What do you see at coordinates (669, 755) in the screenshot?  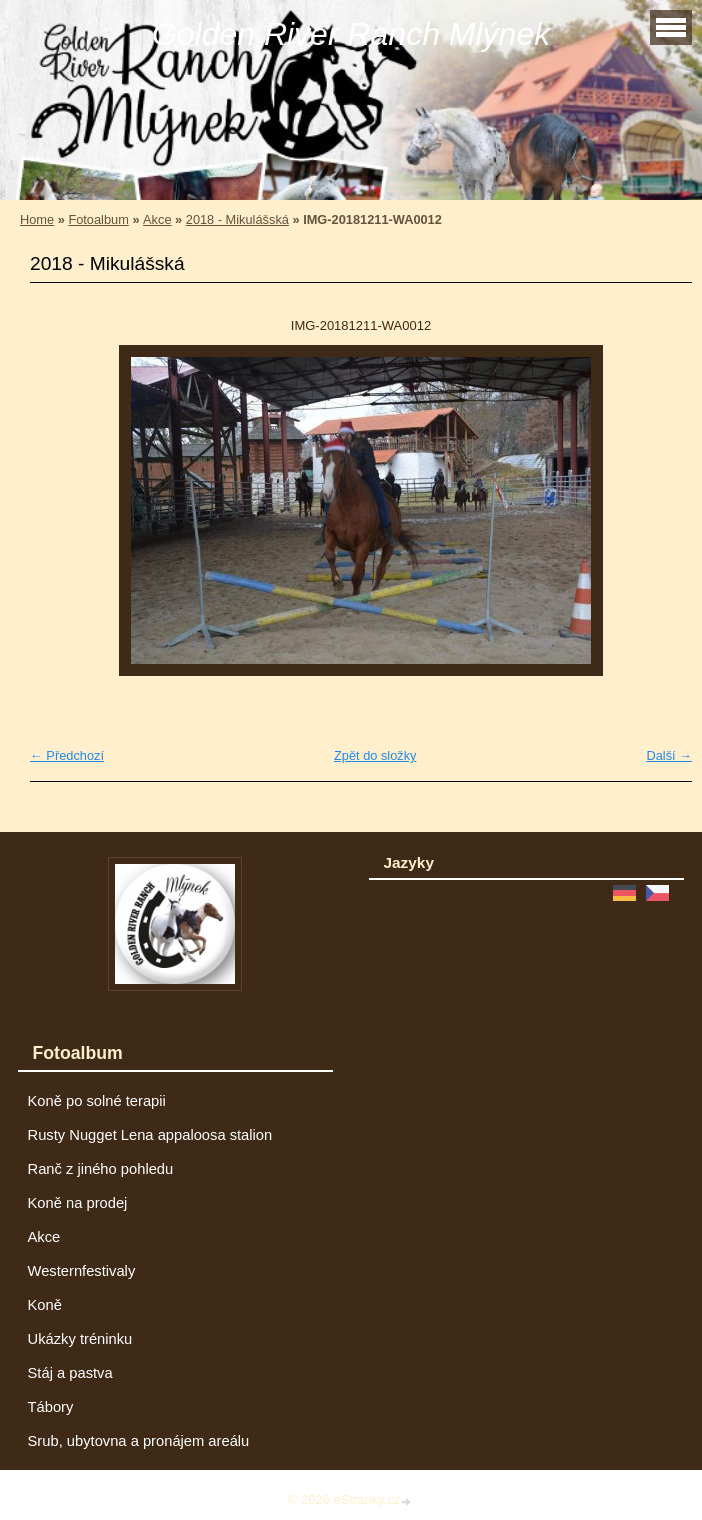 I see `Další →` at bounding box center [669, 755].